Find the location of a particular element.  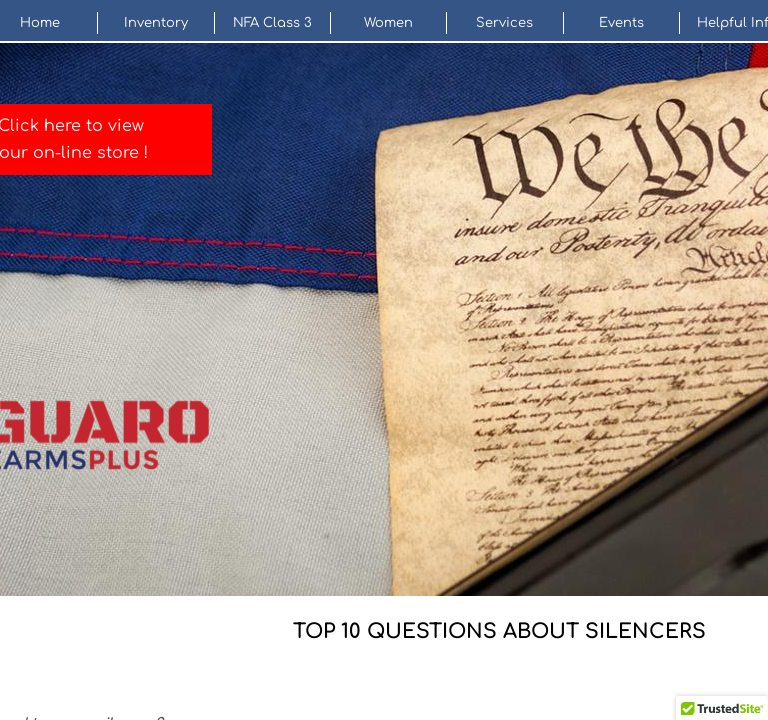

Services is located at coordinates (504, 23).